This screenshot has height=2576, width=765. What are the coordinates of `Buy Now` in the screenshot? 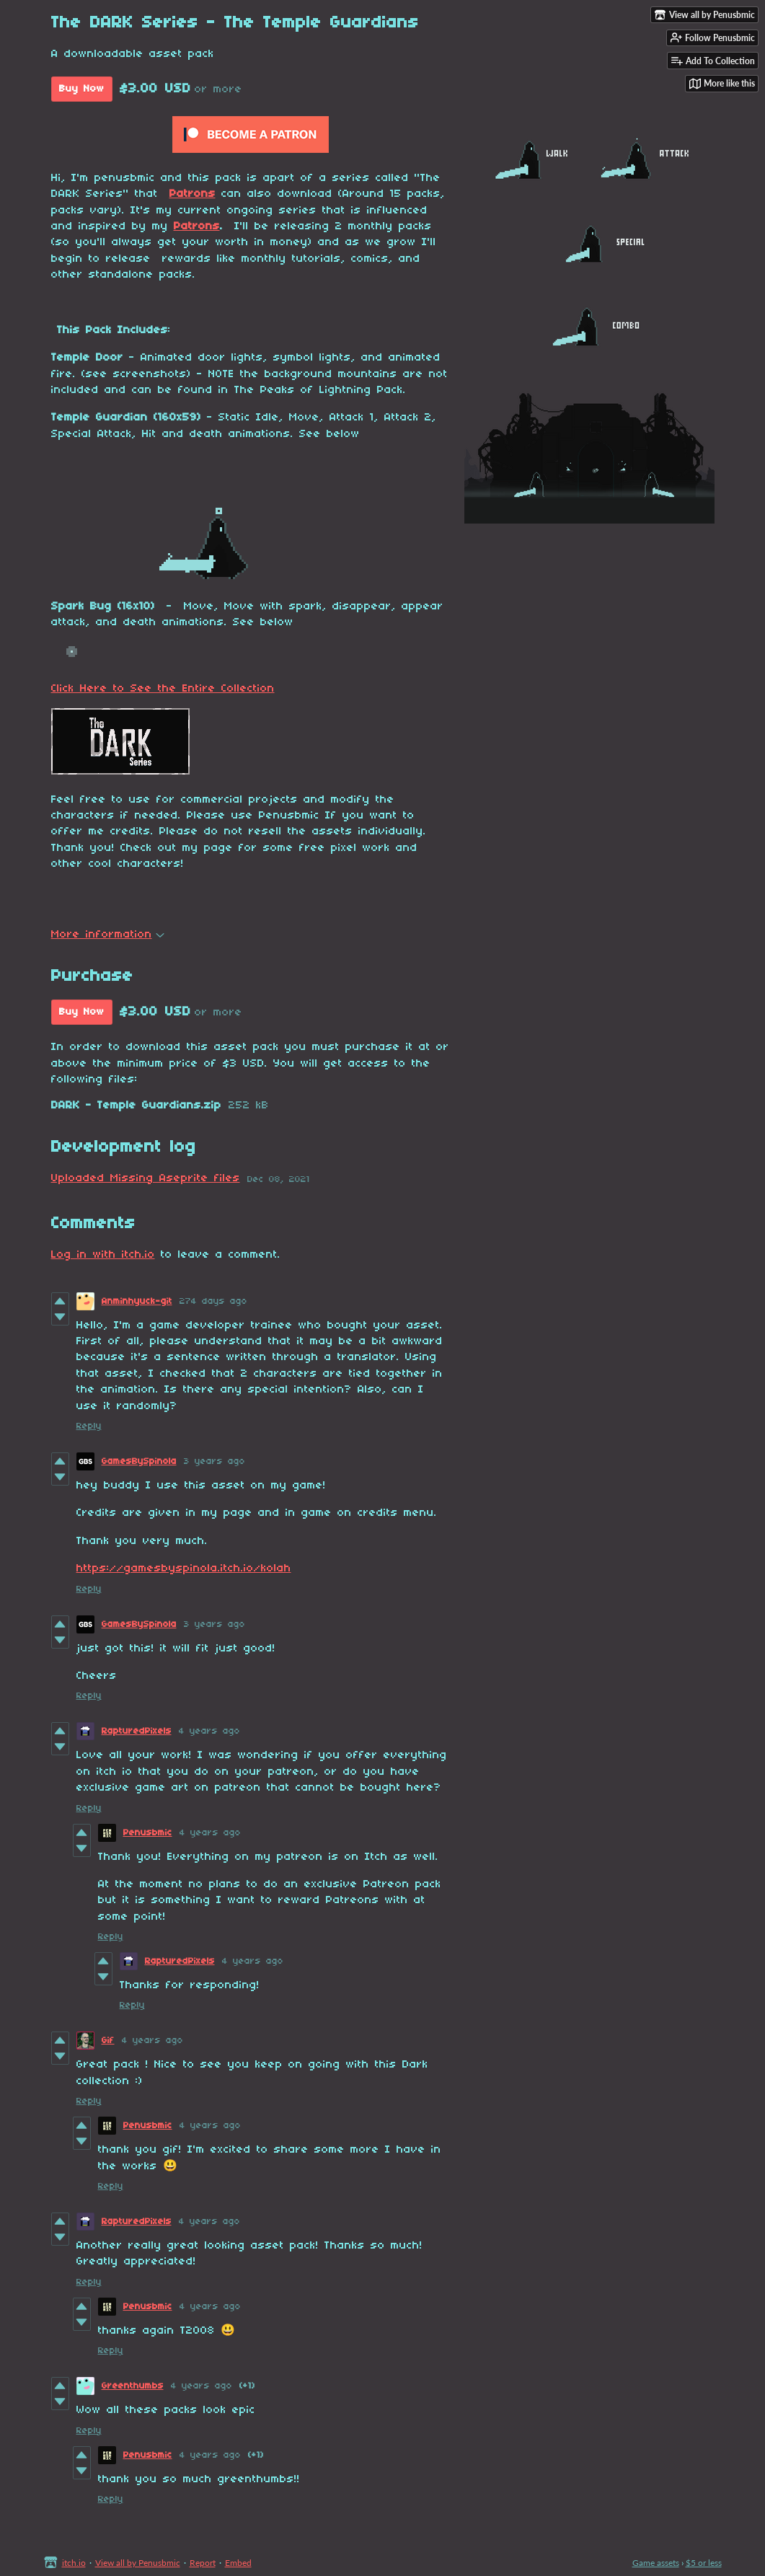 It's located at (82, 89).